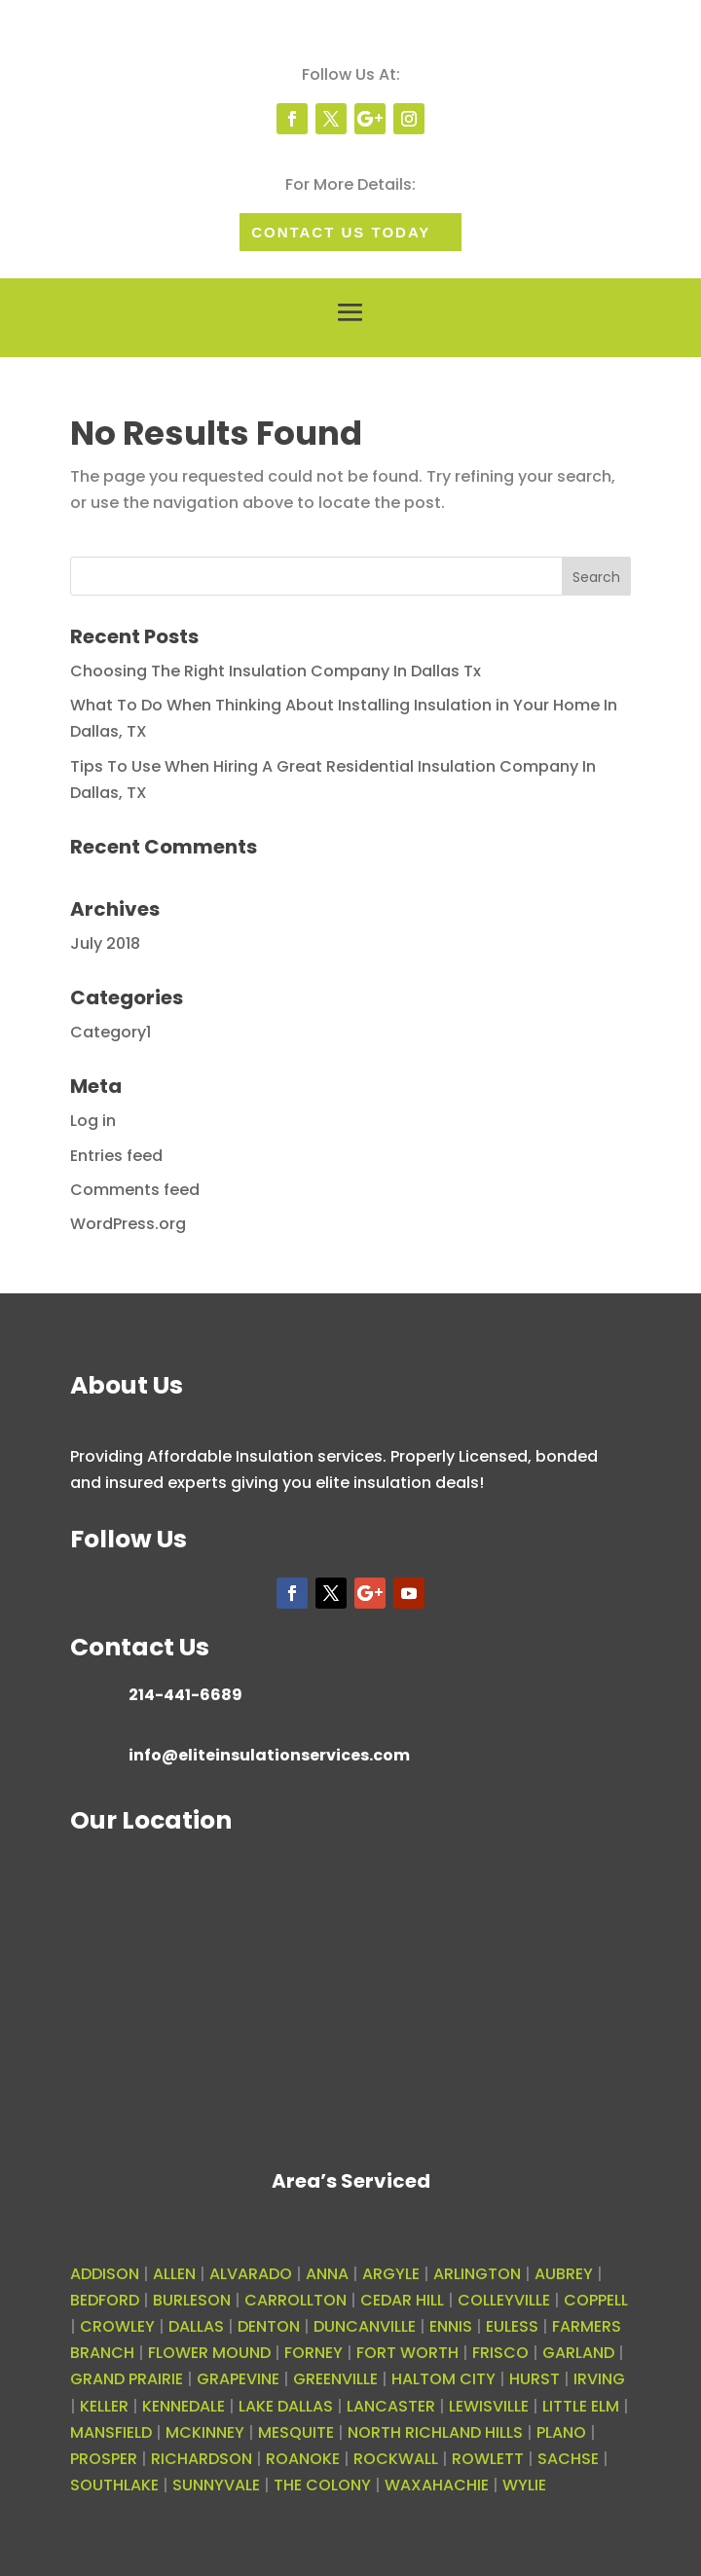 This screenshot has width=701, height=2576. What do you see at coordinates (269, 2326) in the screenshot?
I see `DENTON` at bounding box center [269, 2326].